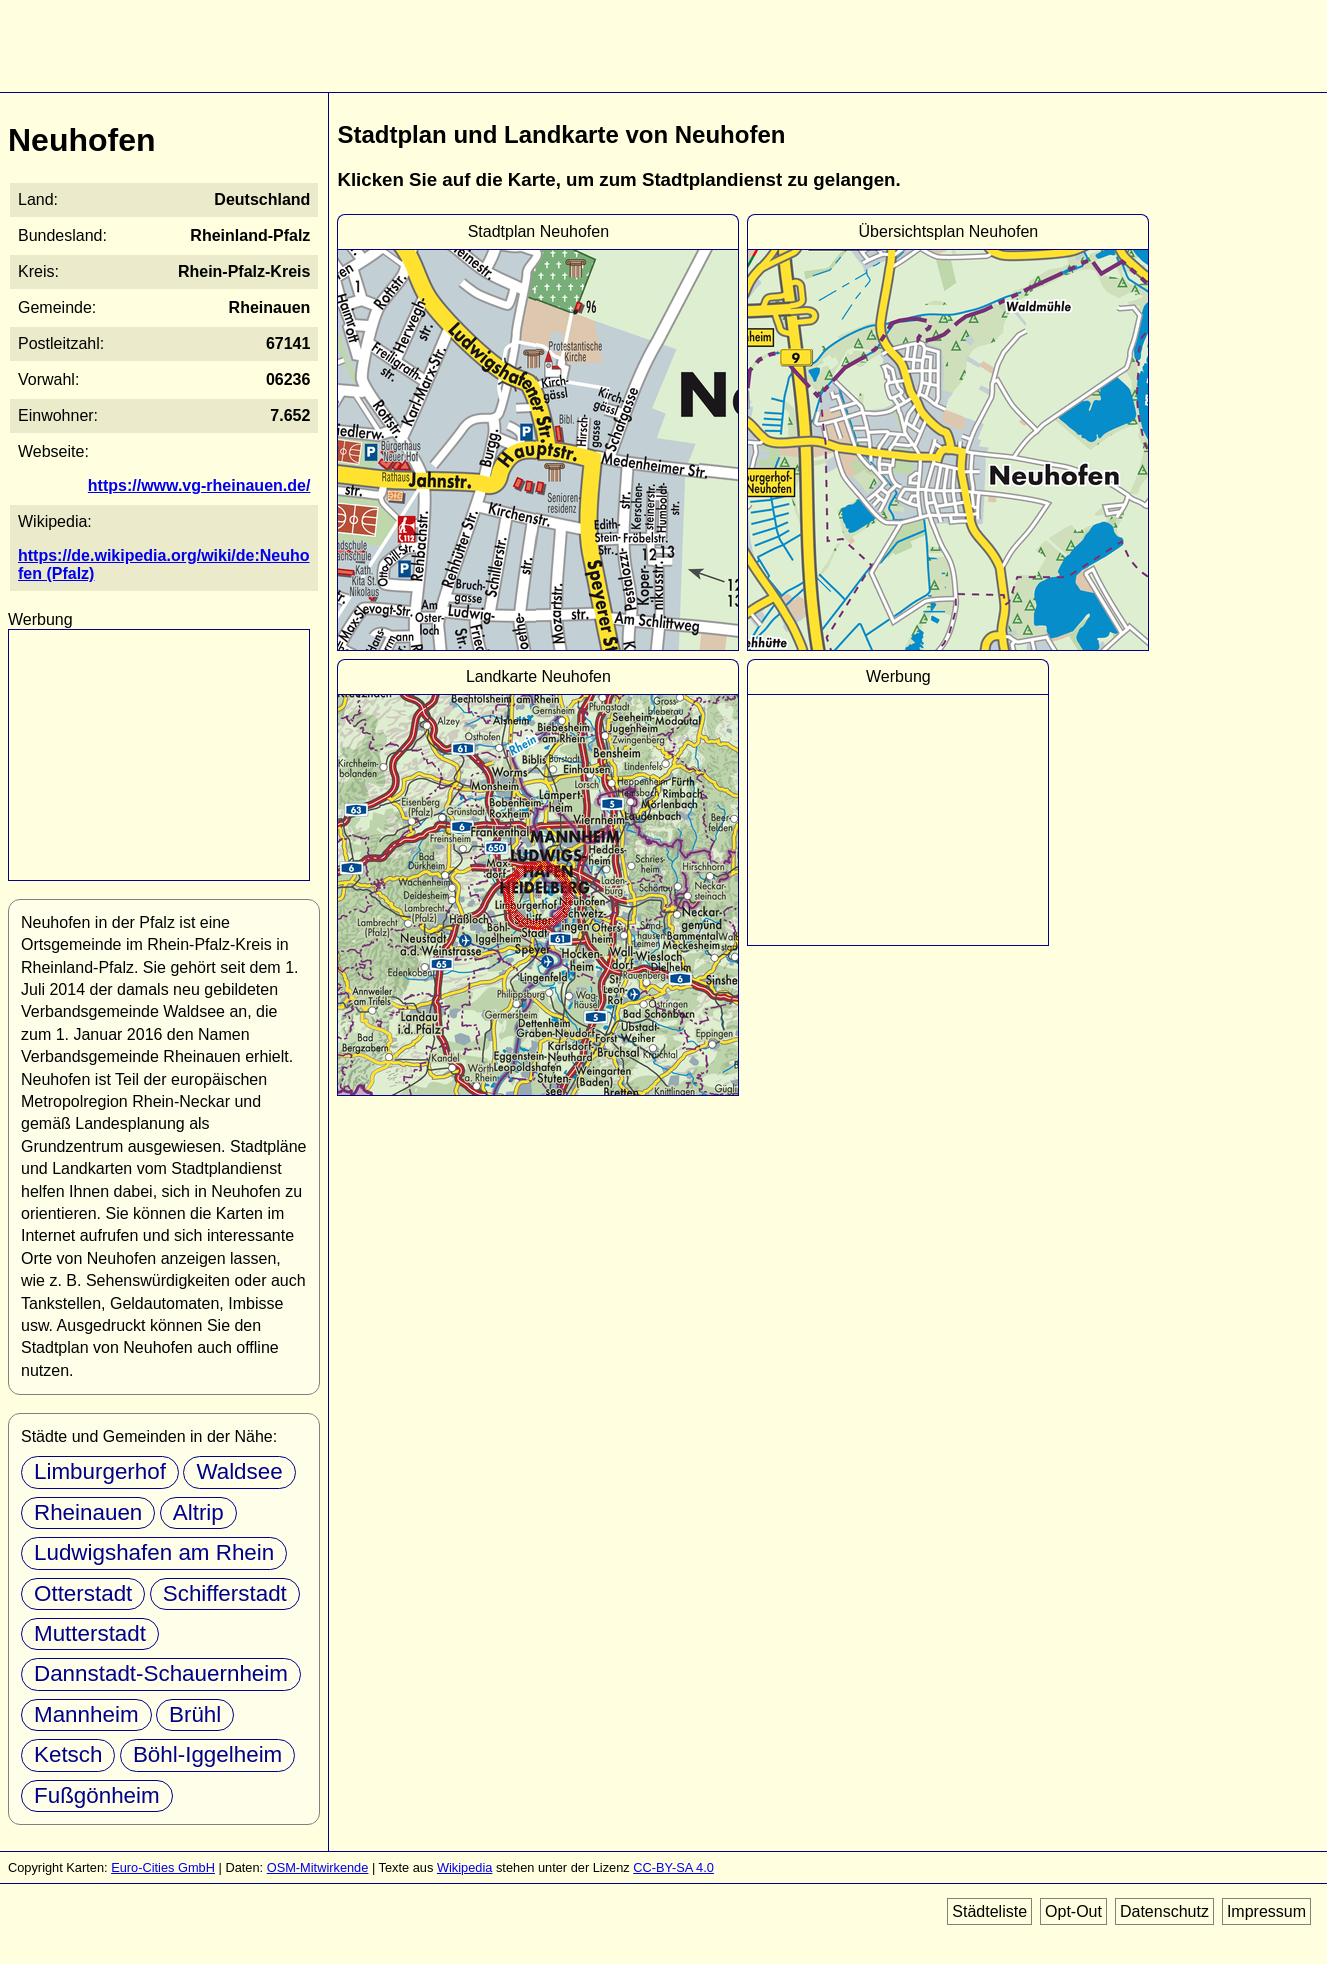 This screenshot has width=1327, height=1964. Describe the element at coordinates (163, 1867) in the screenshot. I see `Euro-Cities GmbH` at that location.